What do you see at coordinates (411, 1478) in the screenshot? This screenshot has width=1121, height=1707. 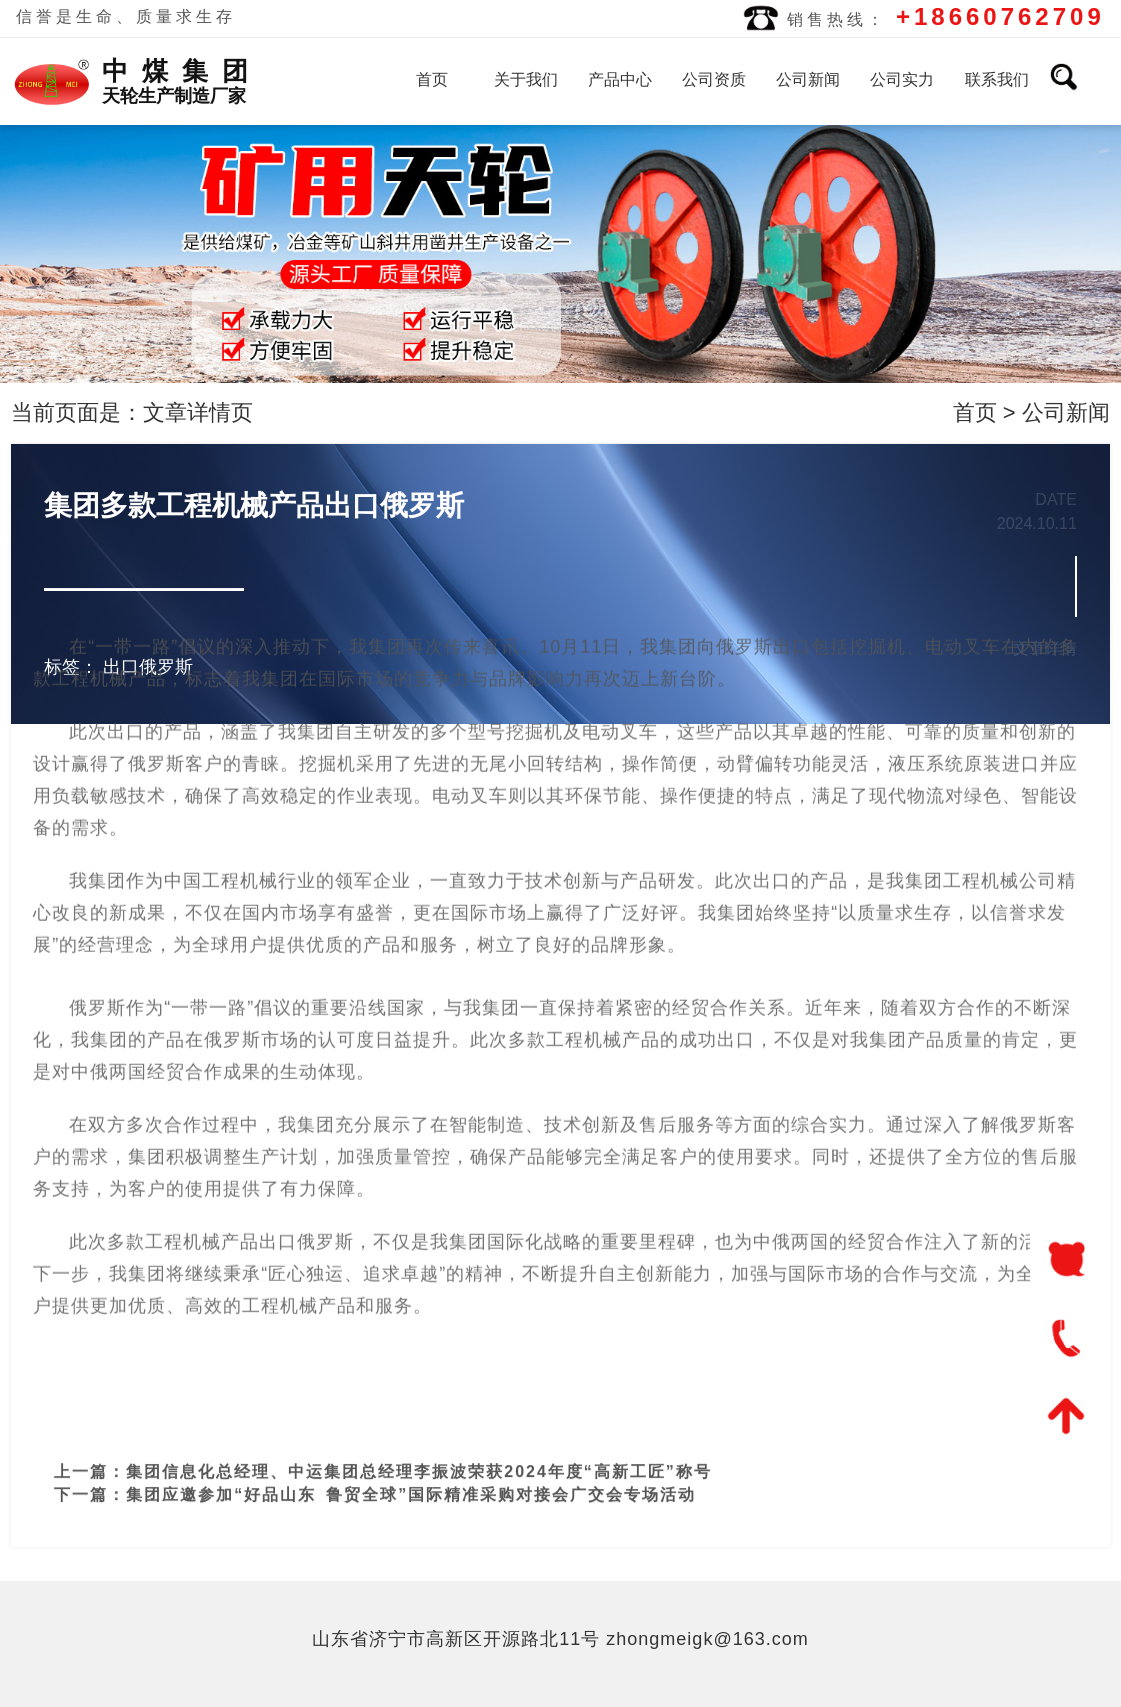 I see `集团应邀参加“好品山东 鲁贸全球”国际精准采购对接会广交会专场活动` at bounding box center [411, 1478].